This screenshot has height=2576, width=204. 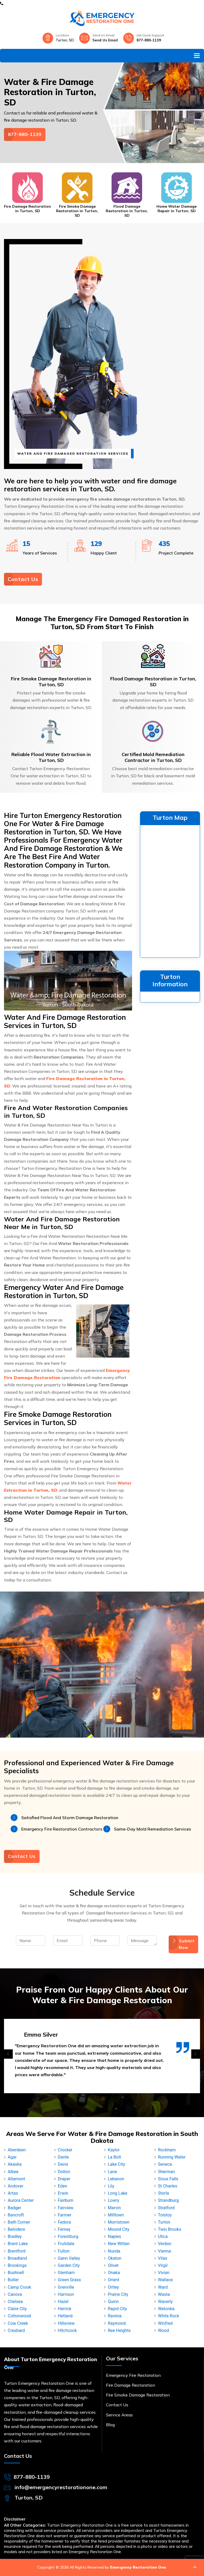 What do you see at coordinates (114, 2149) in the screenshot?
I see `Kaylor` at bounding box center [114, 2149].